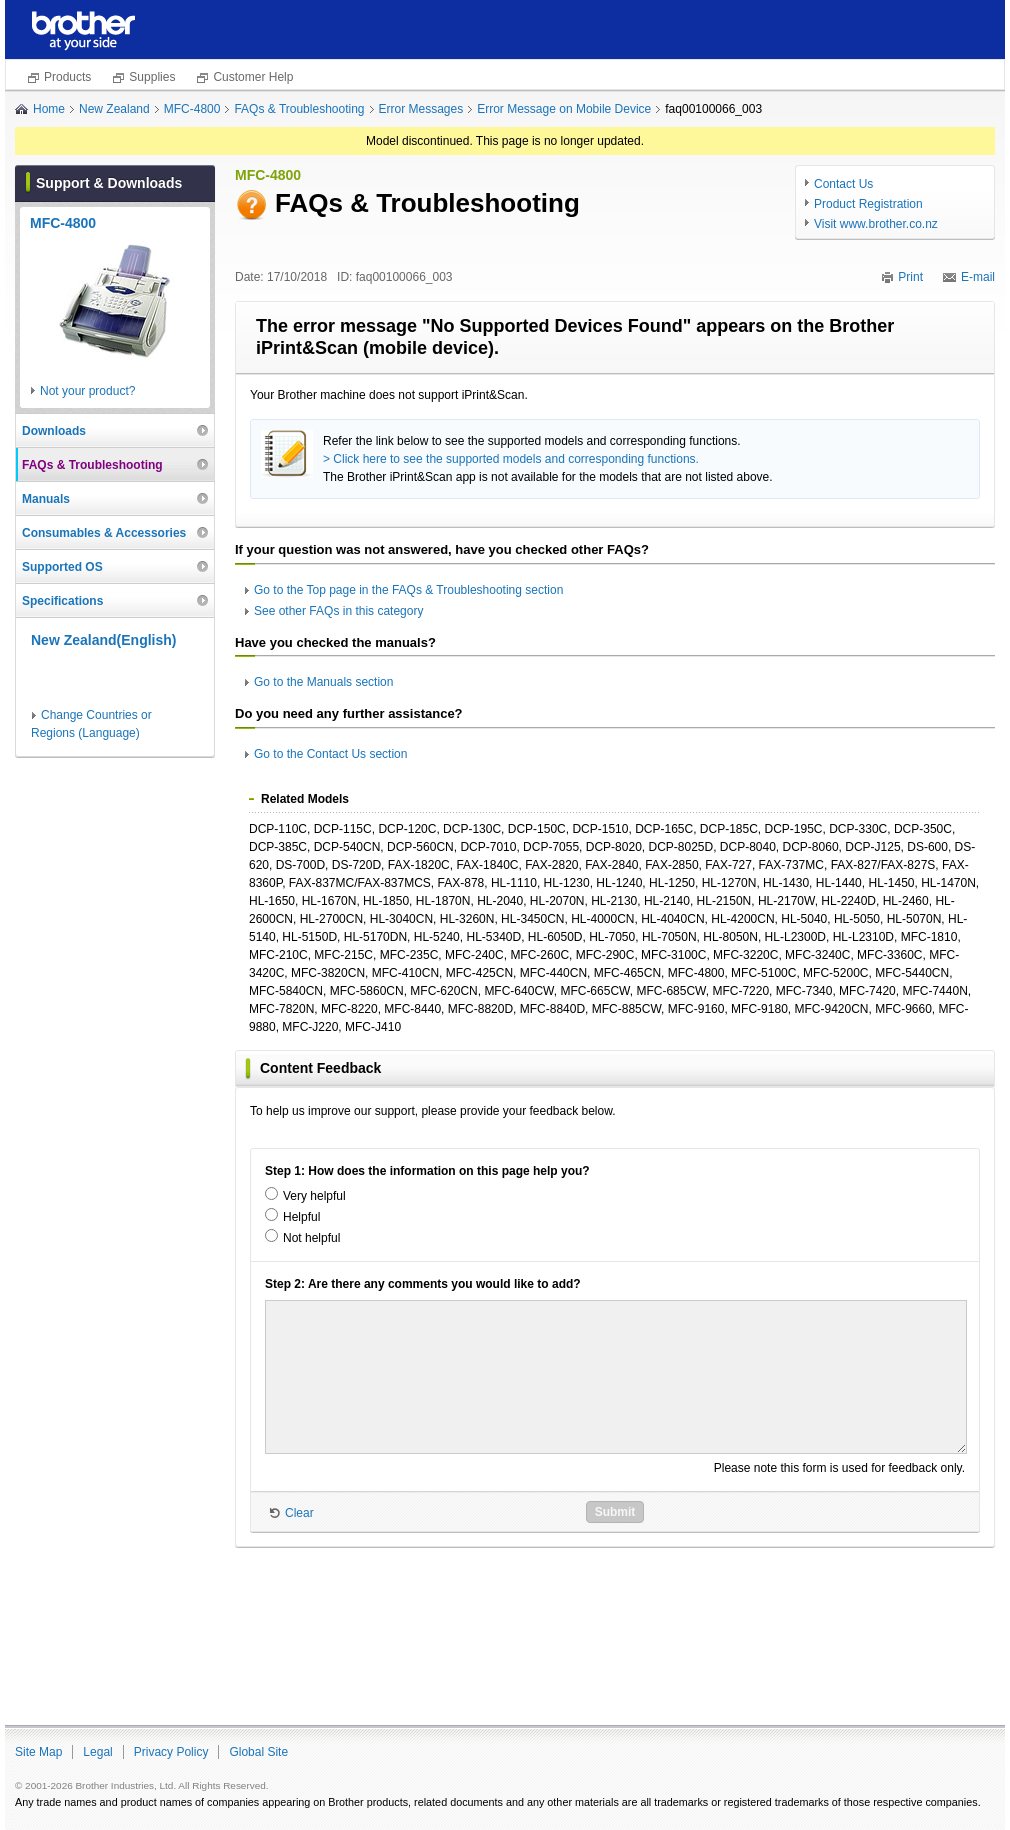  I want to click on Home, so click(49, 109).